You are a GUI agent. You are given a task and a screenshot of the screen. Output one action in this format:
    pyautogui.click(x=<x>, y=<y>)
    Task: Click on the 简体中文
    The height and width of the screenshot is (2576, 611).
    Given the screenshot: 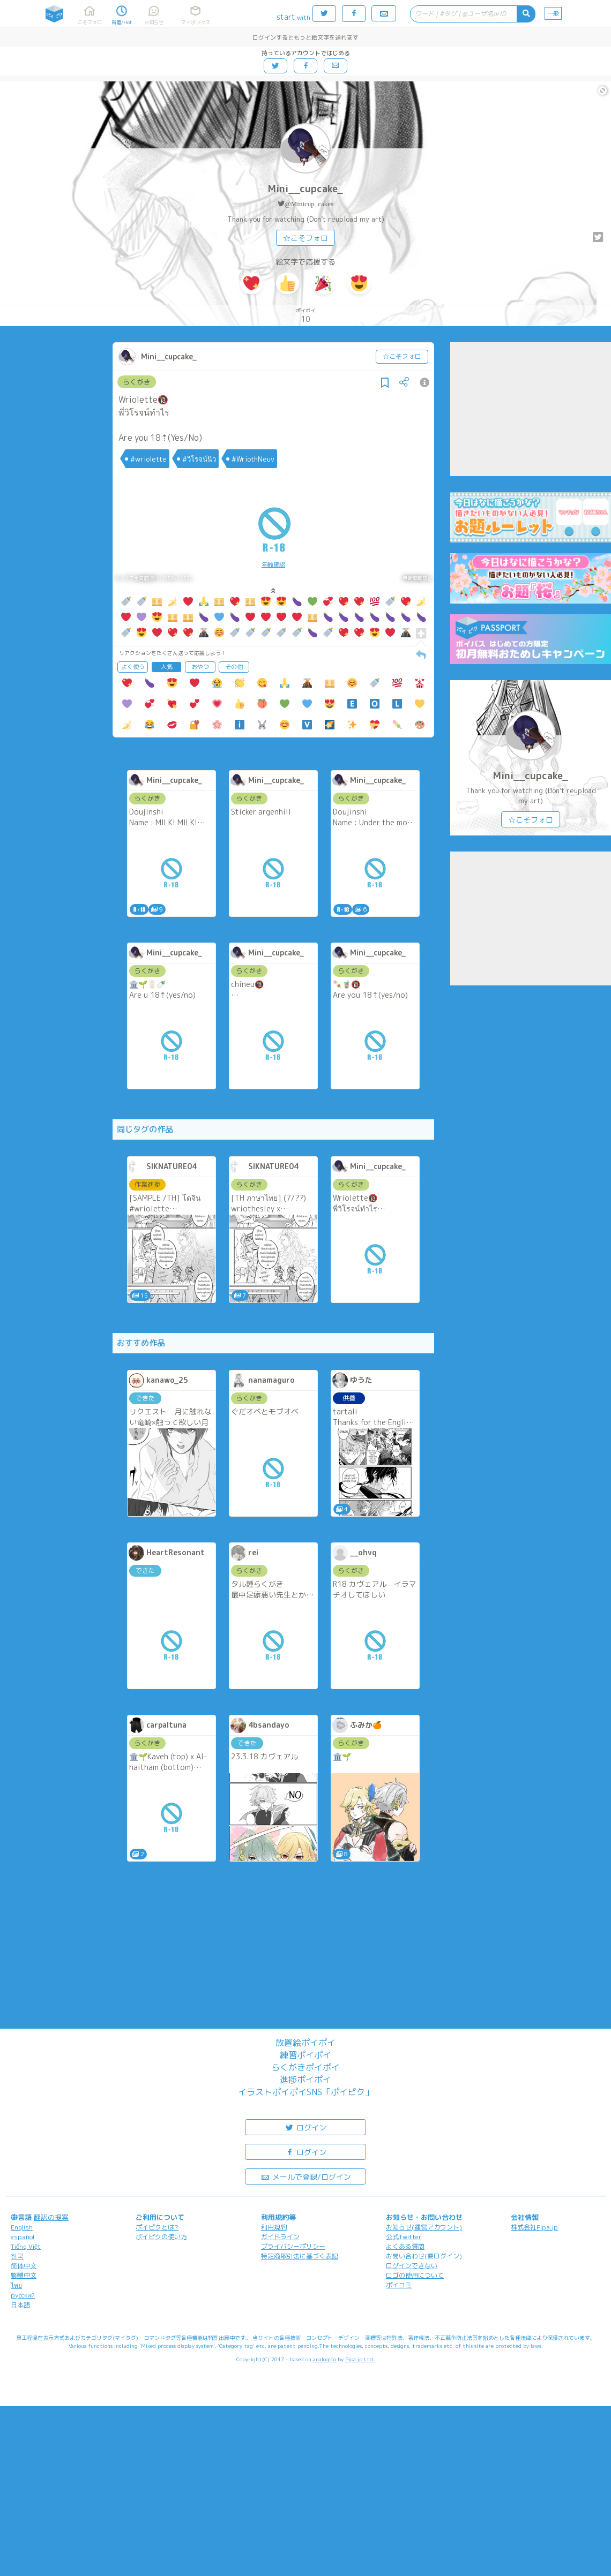 What is the action you would take?
    pyautogui.click(x=23, y=2265)
    